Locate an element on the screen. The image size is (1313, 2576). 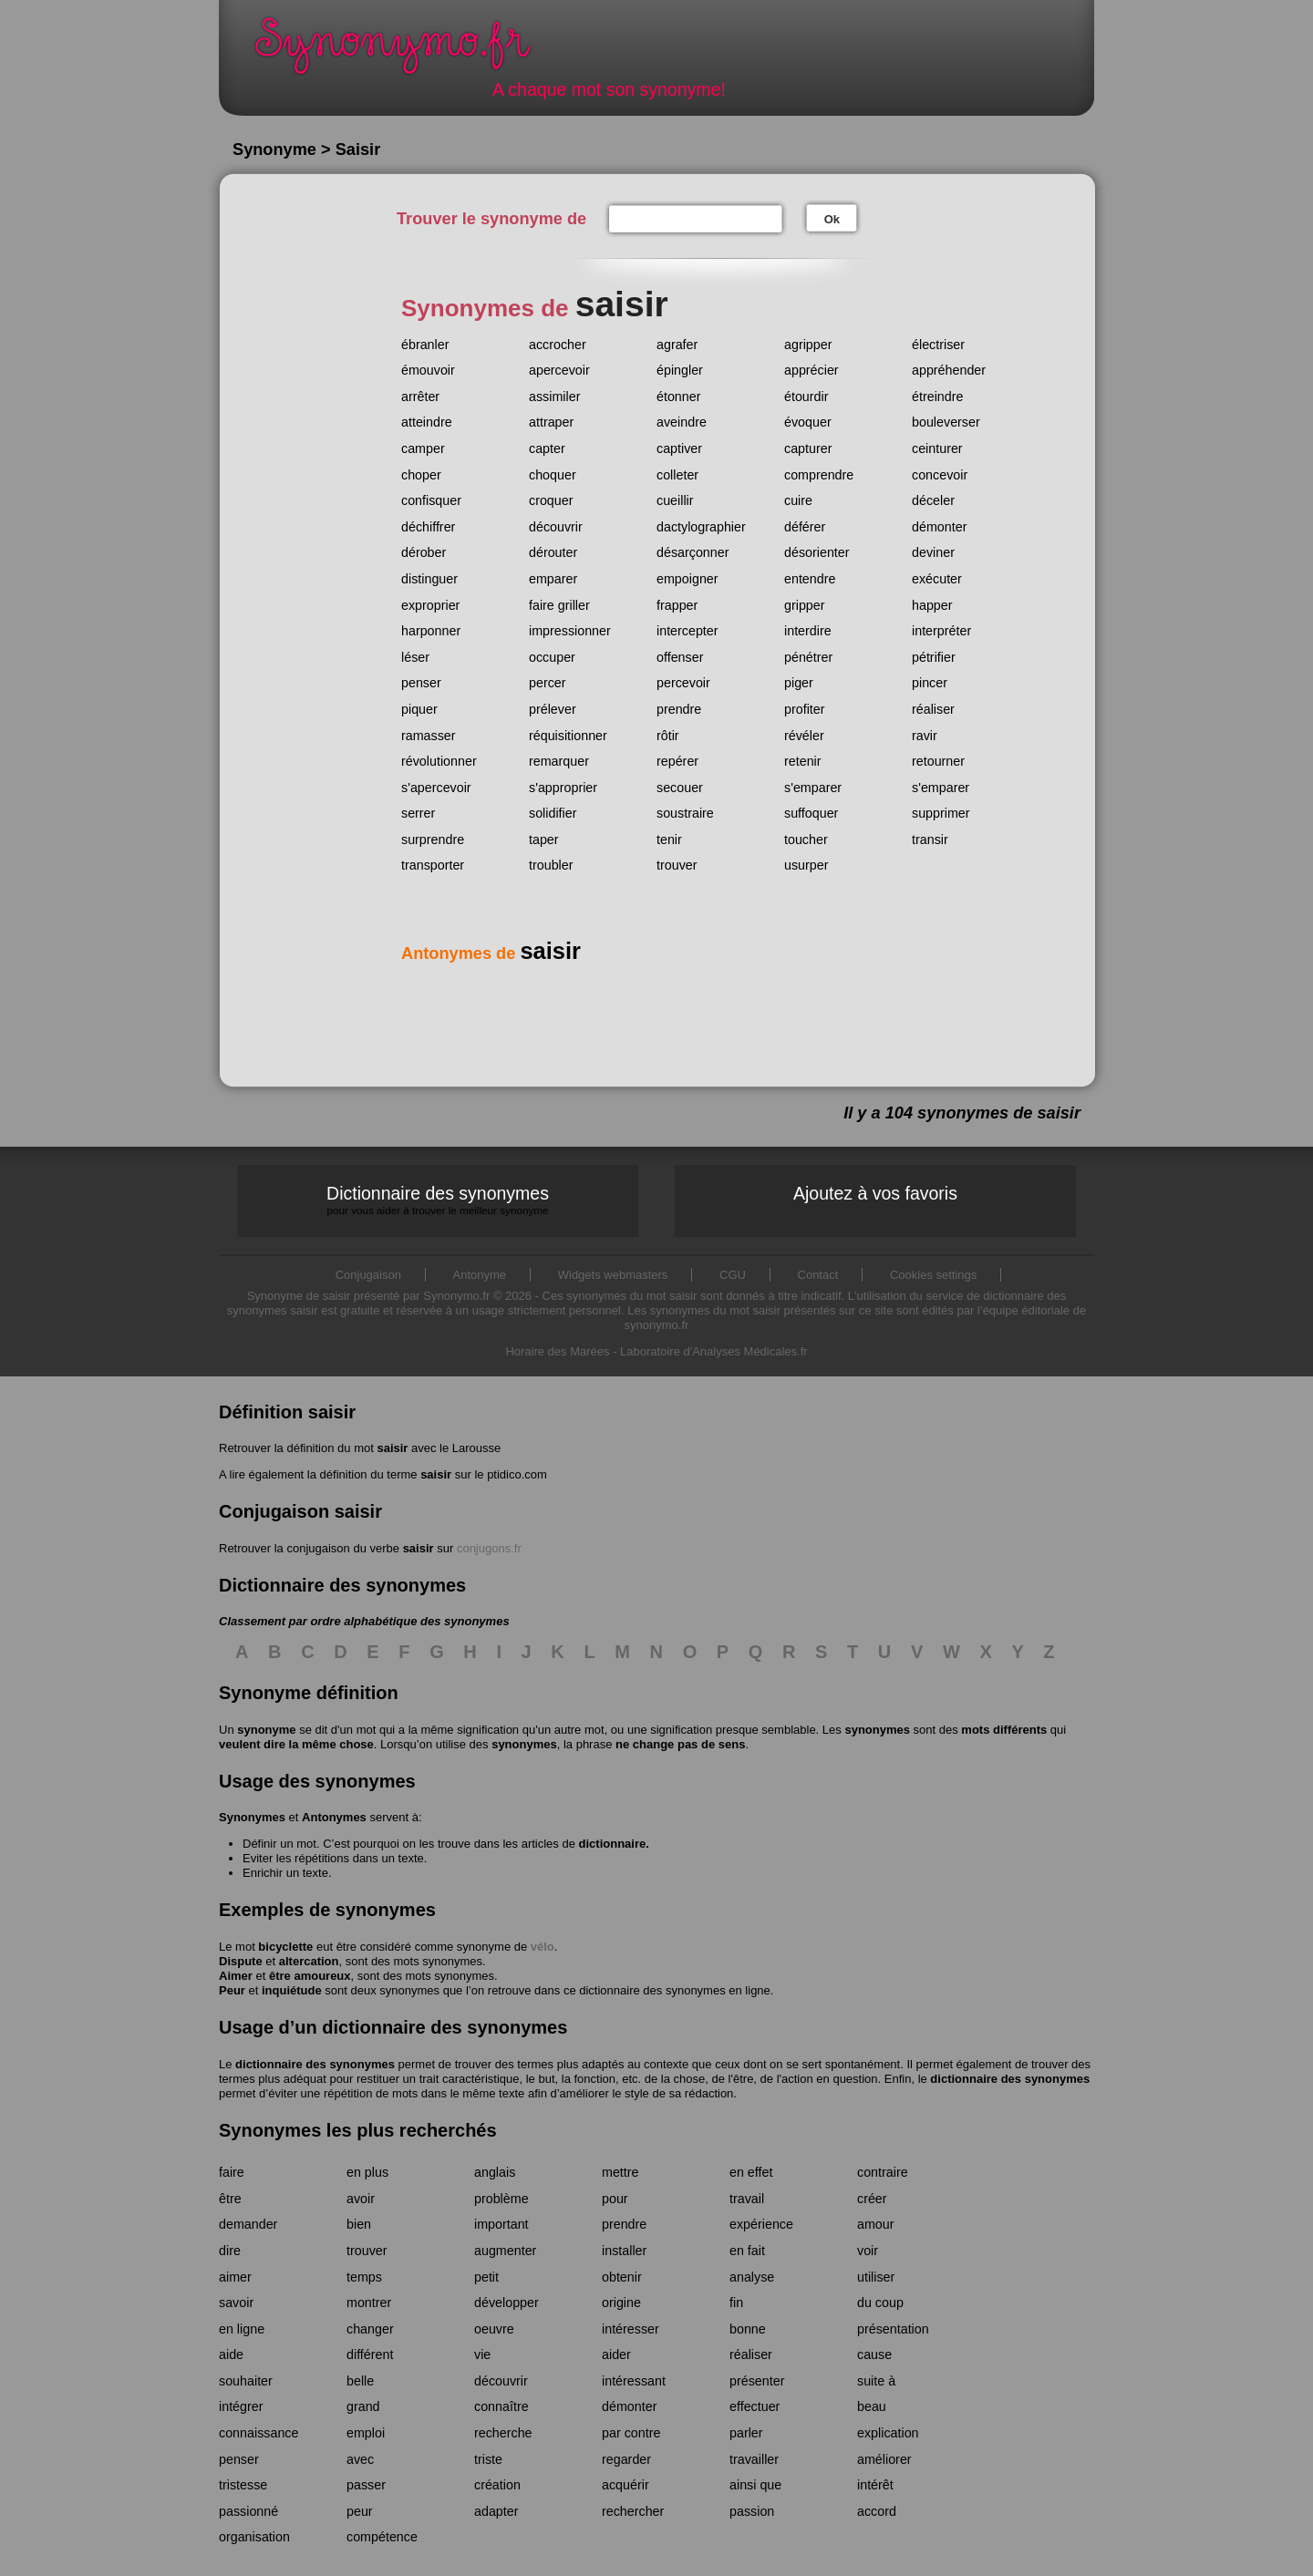
être is located at coordinates (230, 2198).